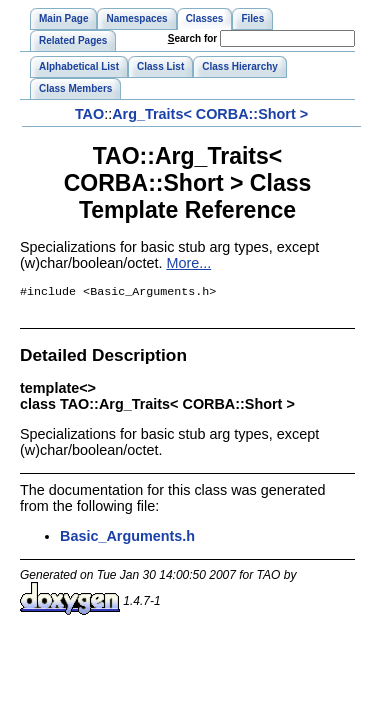 The image size is (375, 720). Describe the element at coordinates (127, 538) in the screenshot. I see `Basic_Arguments.h` at that location.